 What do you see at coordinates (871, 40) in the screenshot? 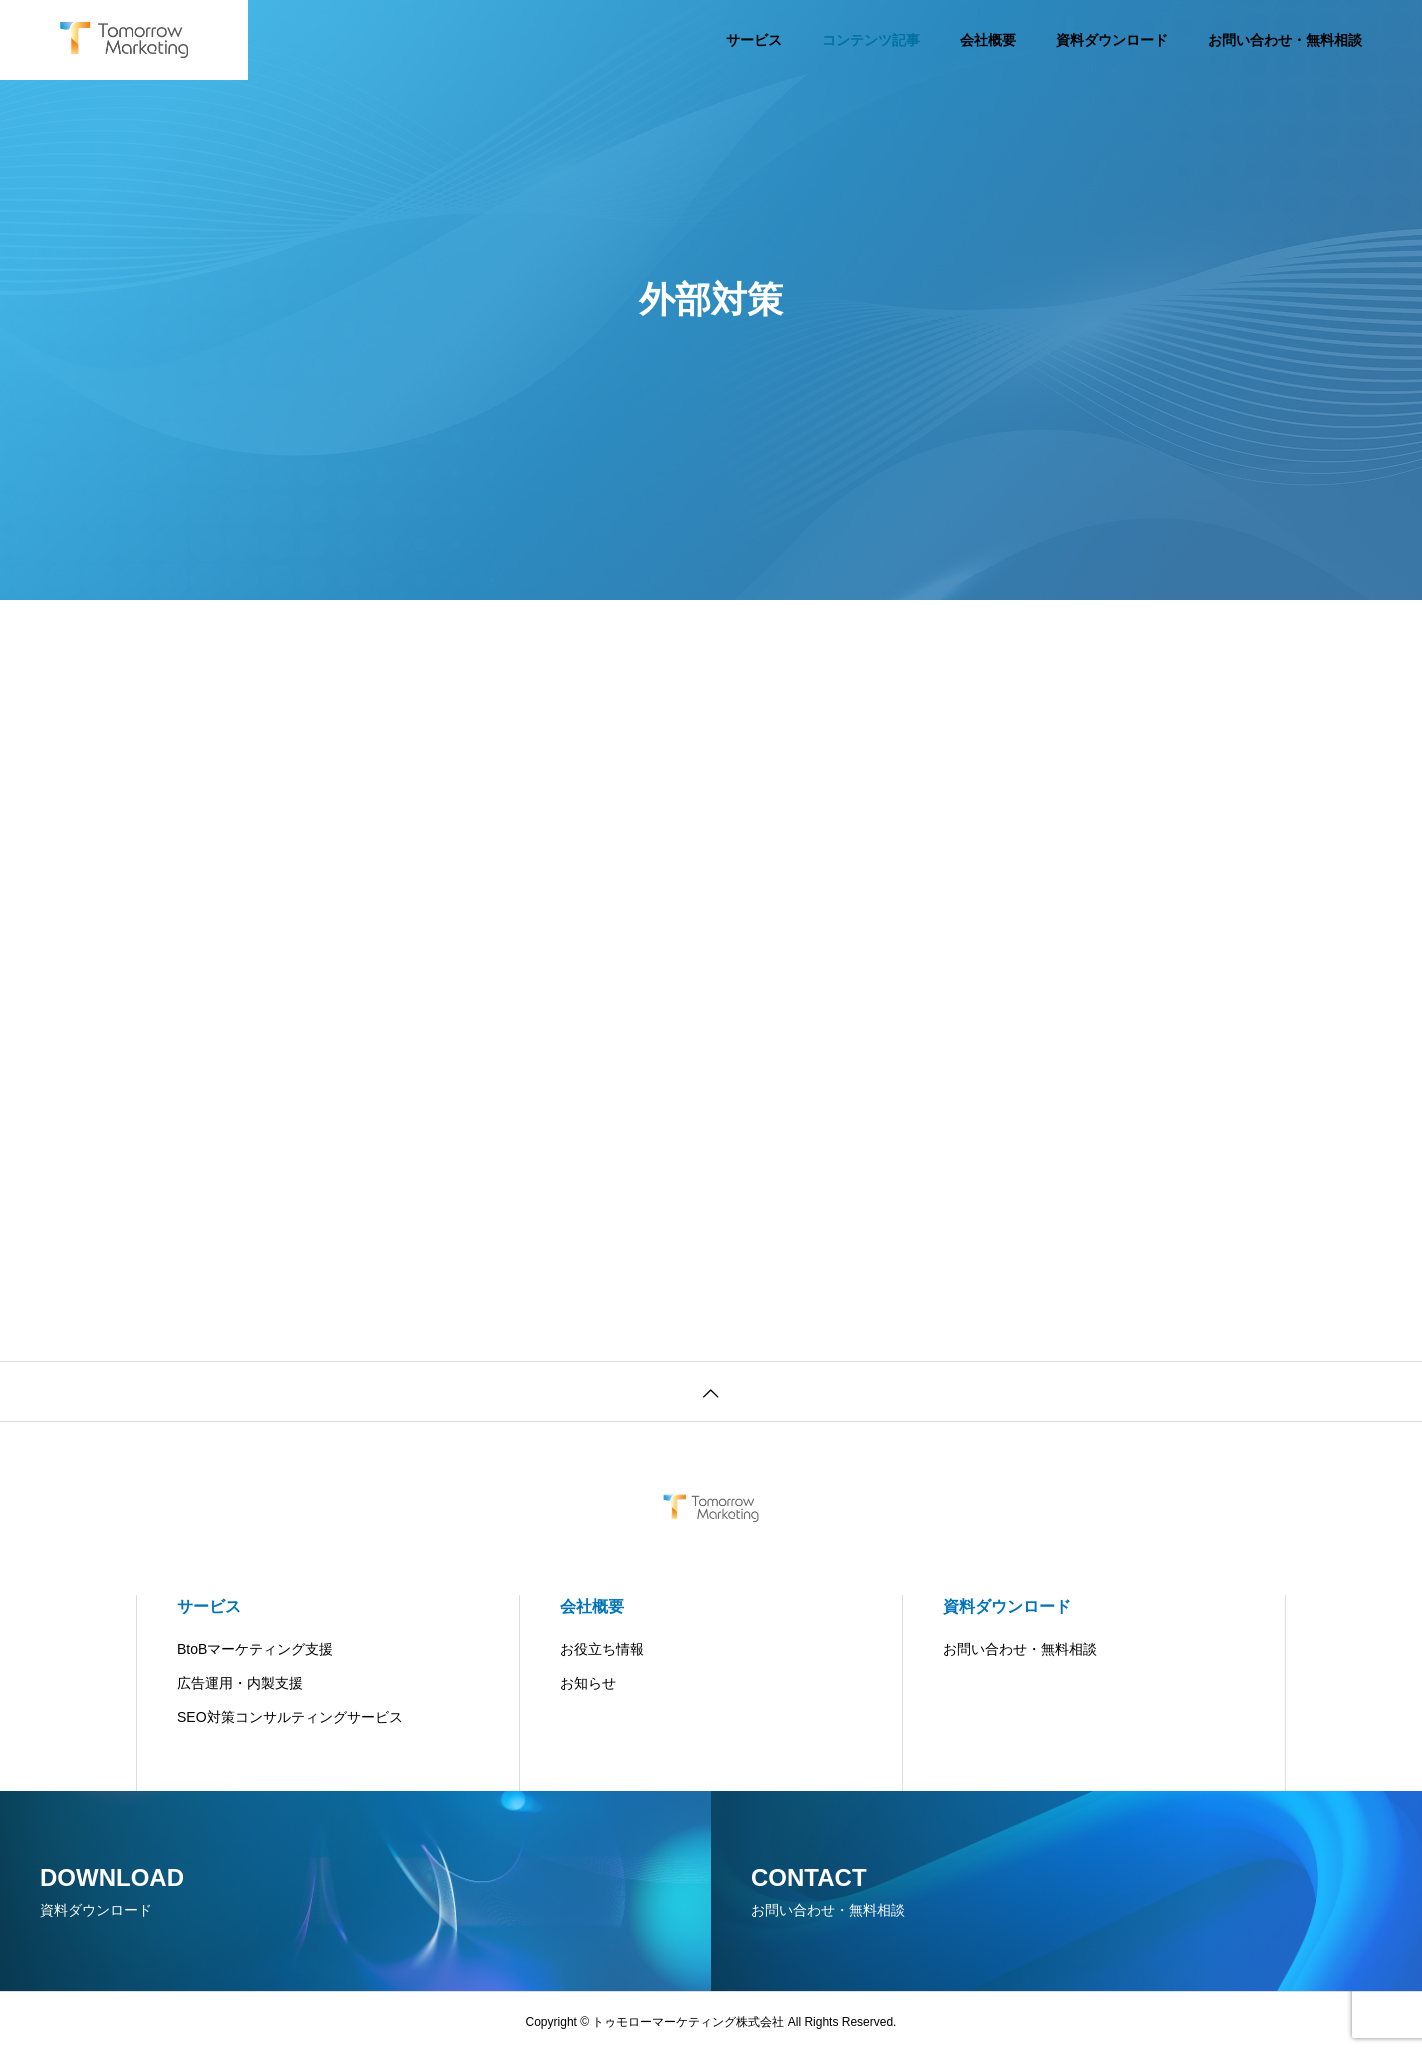
I see `コンテンツ記事` at bounding box center [871, 40].